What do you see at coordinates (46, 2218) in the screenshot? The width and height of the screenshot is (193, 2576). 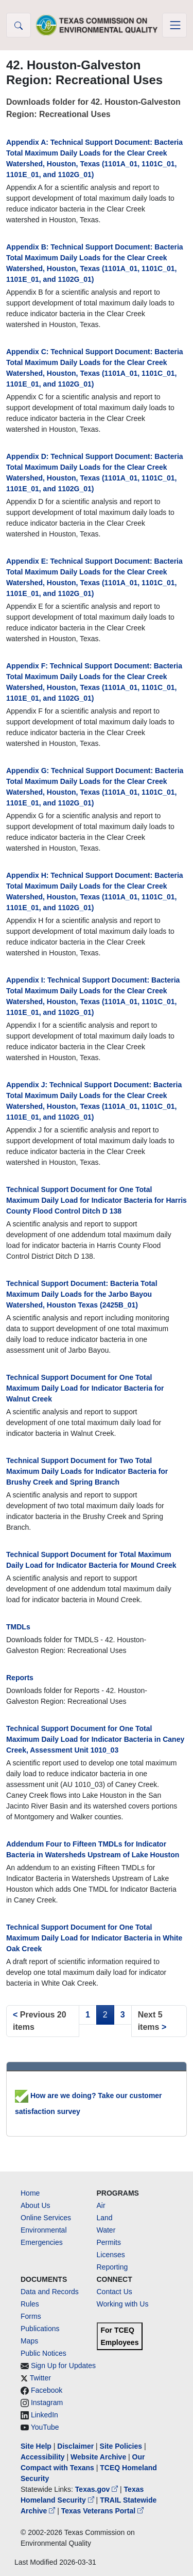 I see `Online Services` at bounding box center [46, 2218].